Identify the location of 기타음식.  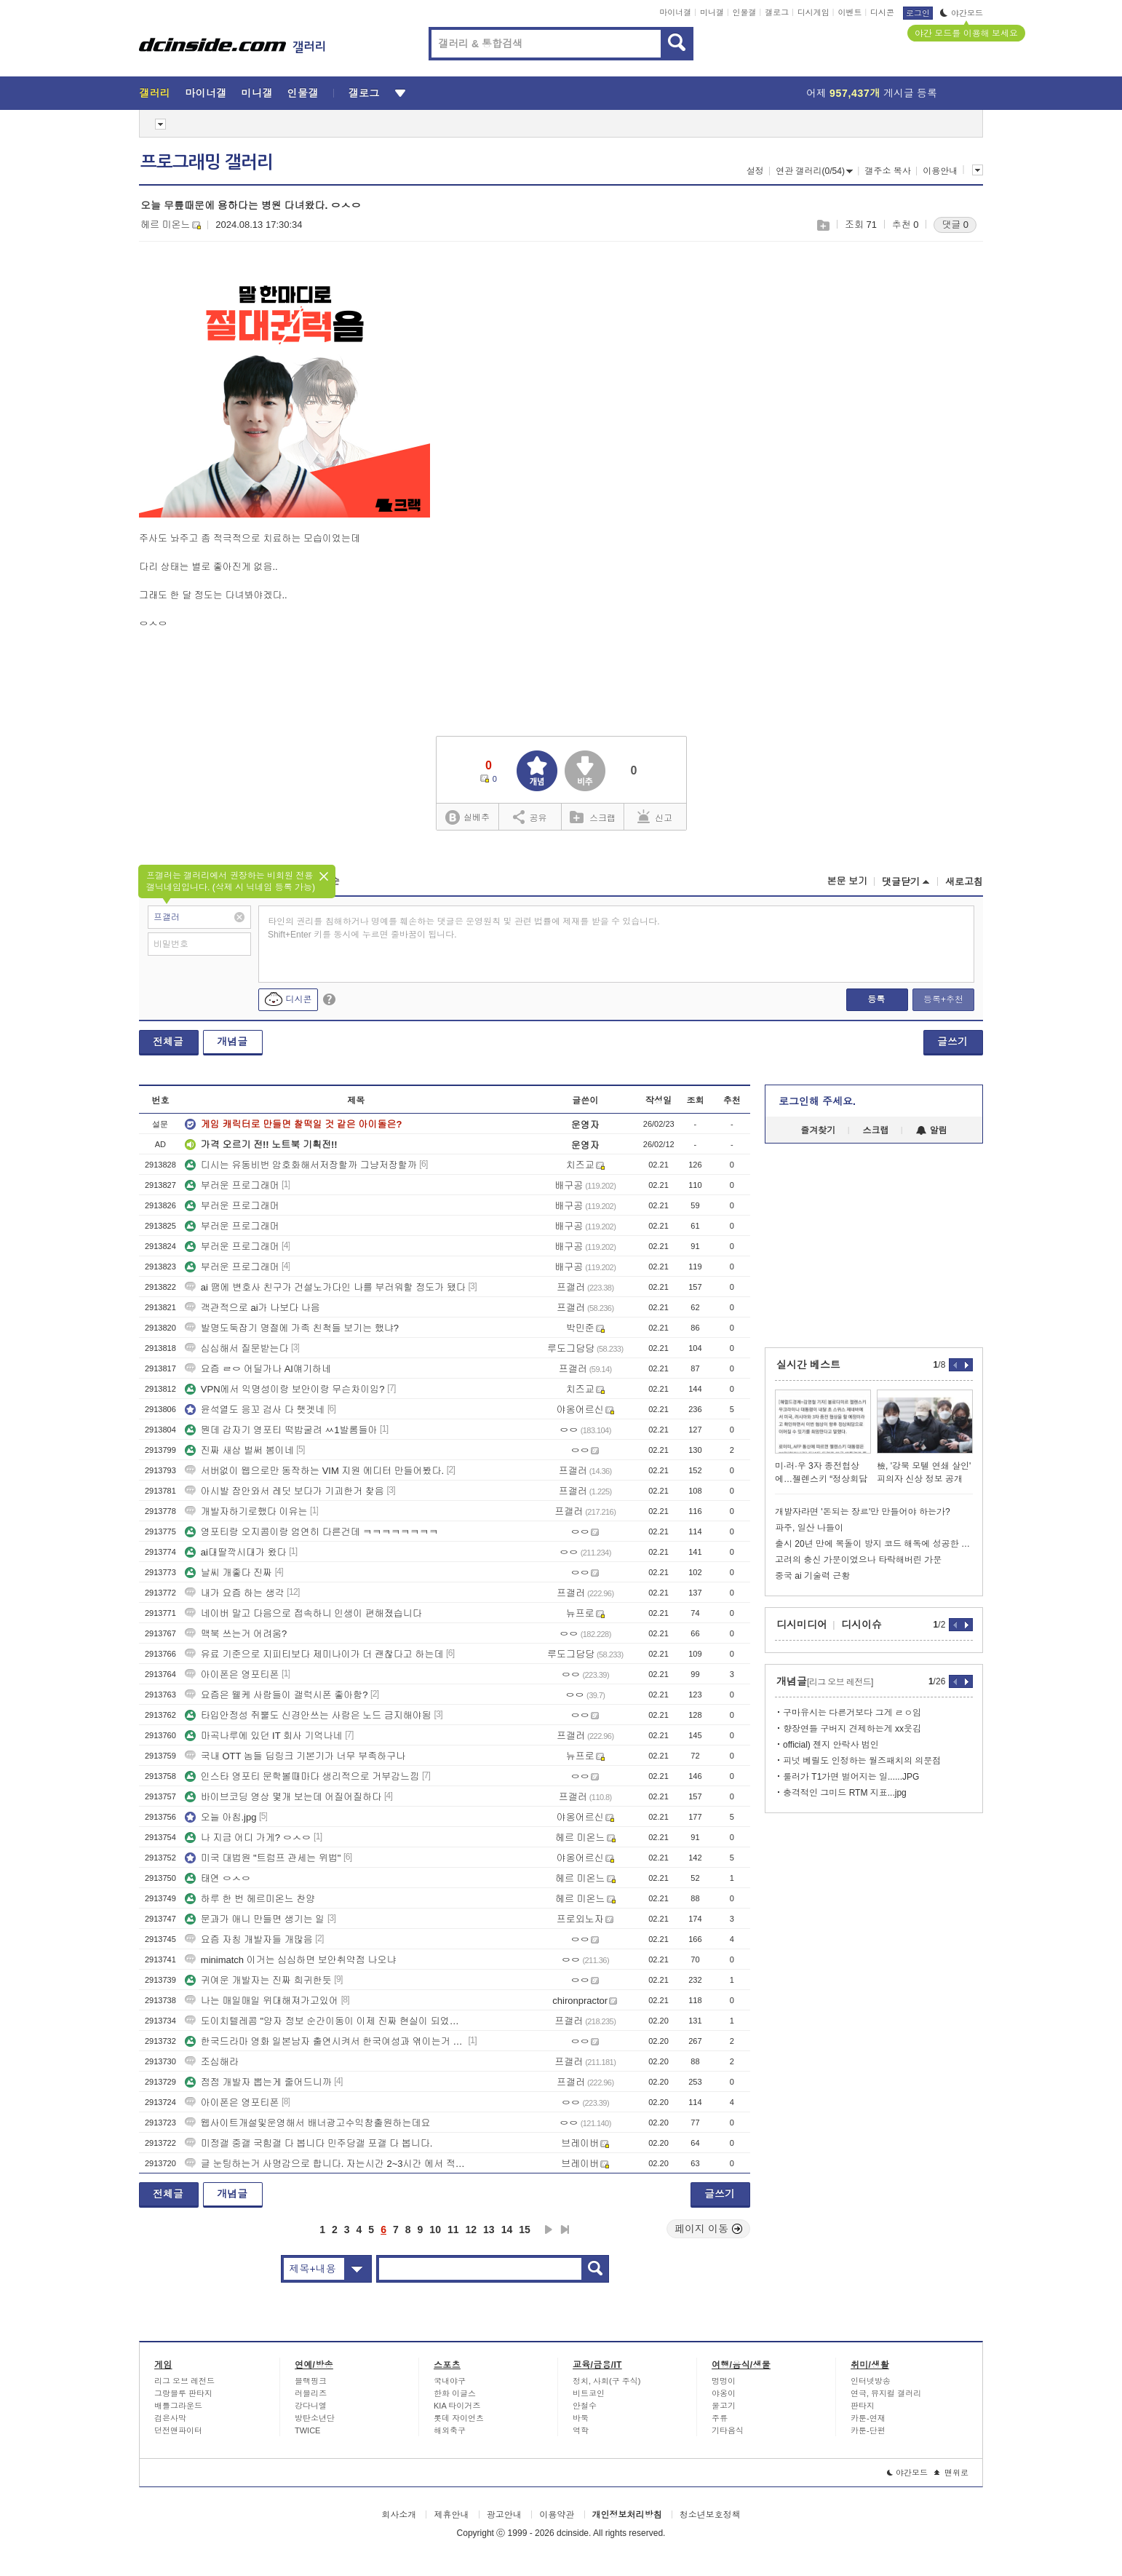
(728, 2430).